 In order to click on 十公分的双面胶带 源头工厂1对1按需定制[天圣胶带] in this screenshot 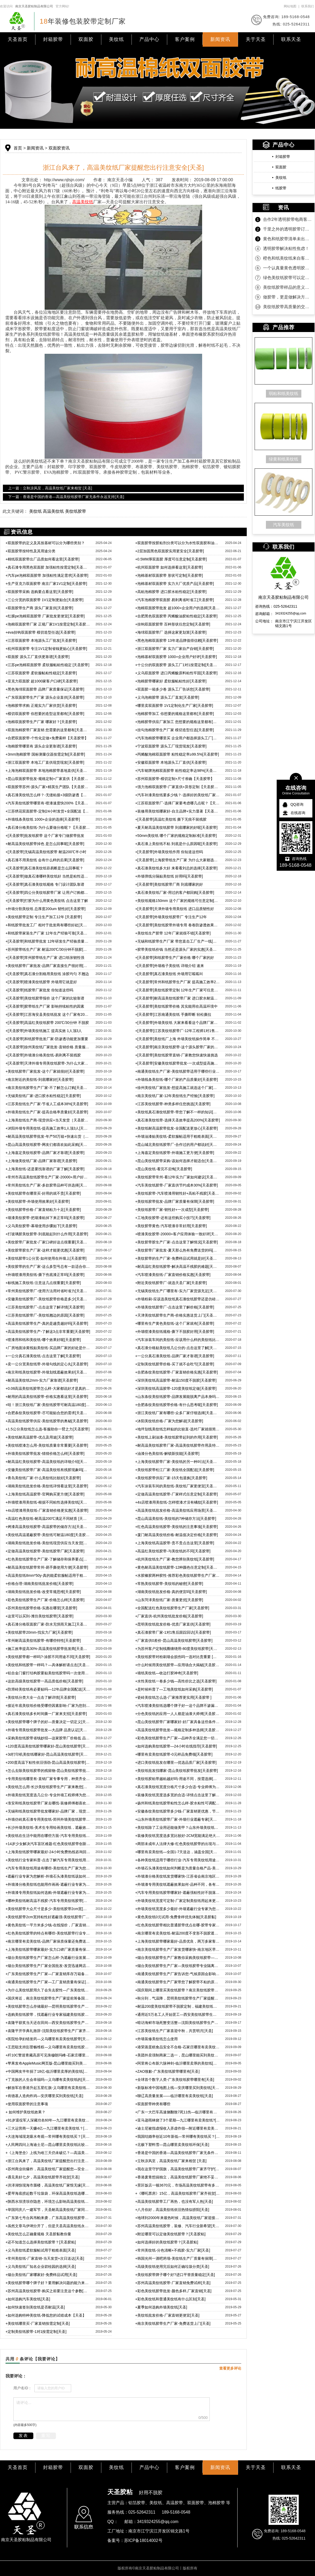, I will do `click(177, 665)`.